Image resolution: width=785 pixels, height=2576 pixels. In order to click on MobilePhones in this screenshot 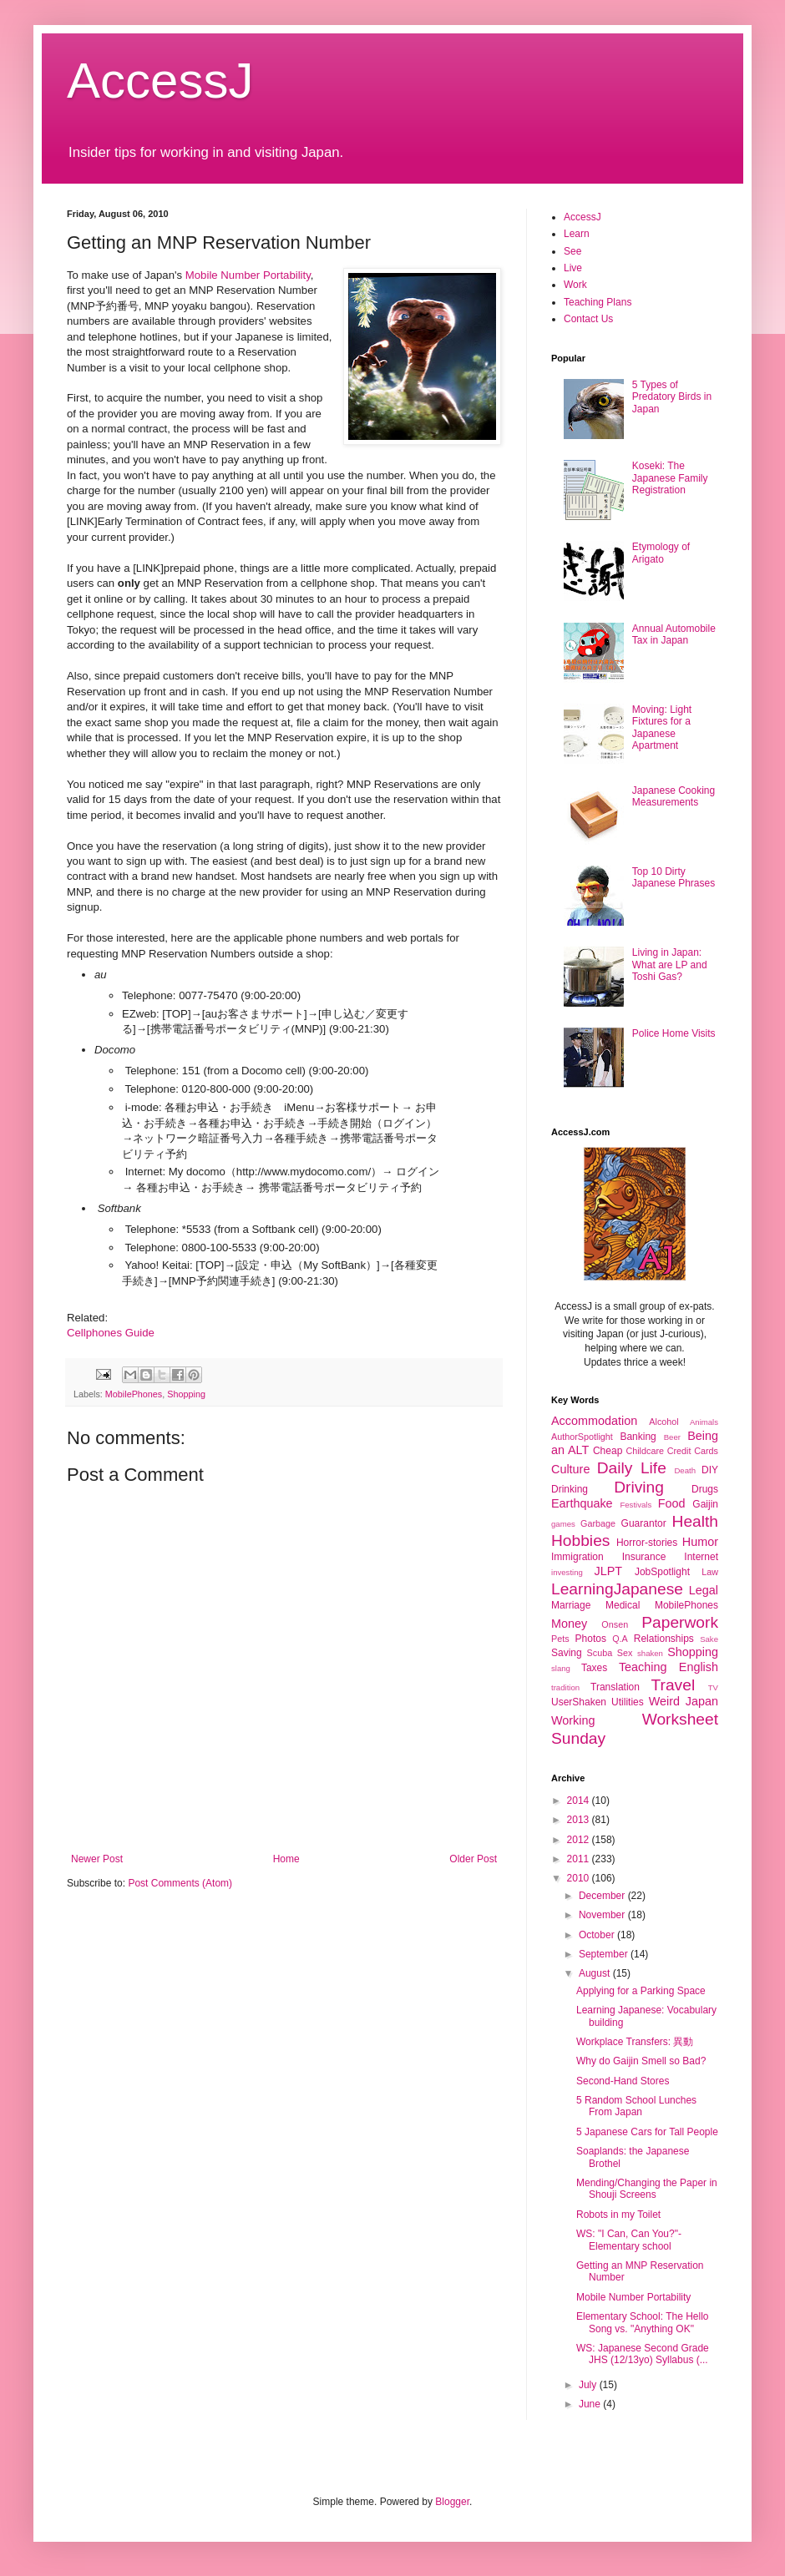, I will do `click(133, 1394)`.